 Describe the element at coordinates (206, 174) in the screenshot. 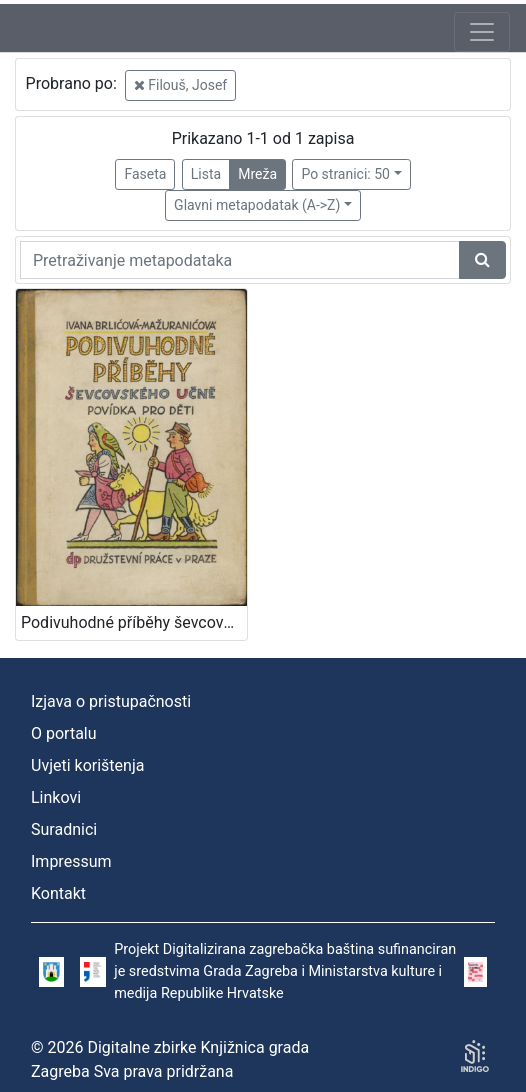

I see `Lista` at that location.